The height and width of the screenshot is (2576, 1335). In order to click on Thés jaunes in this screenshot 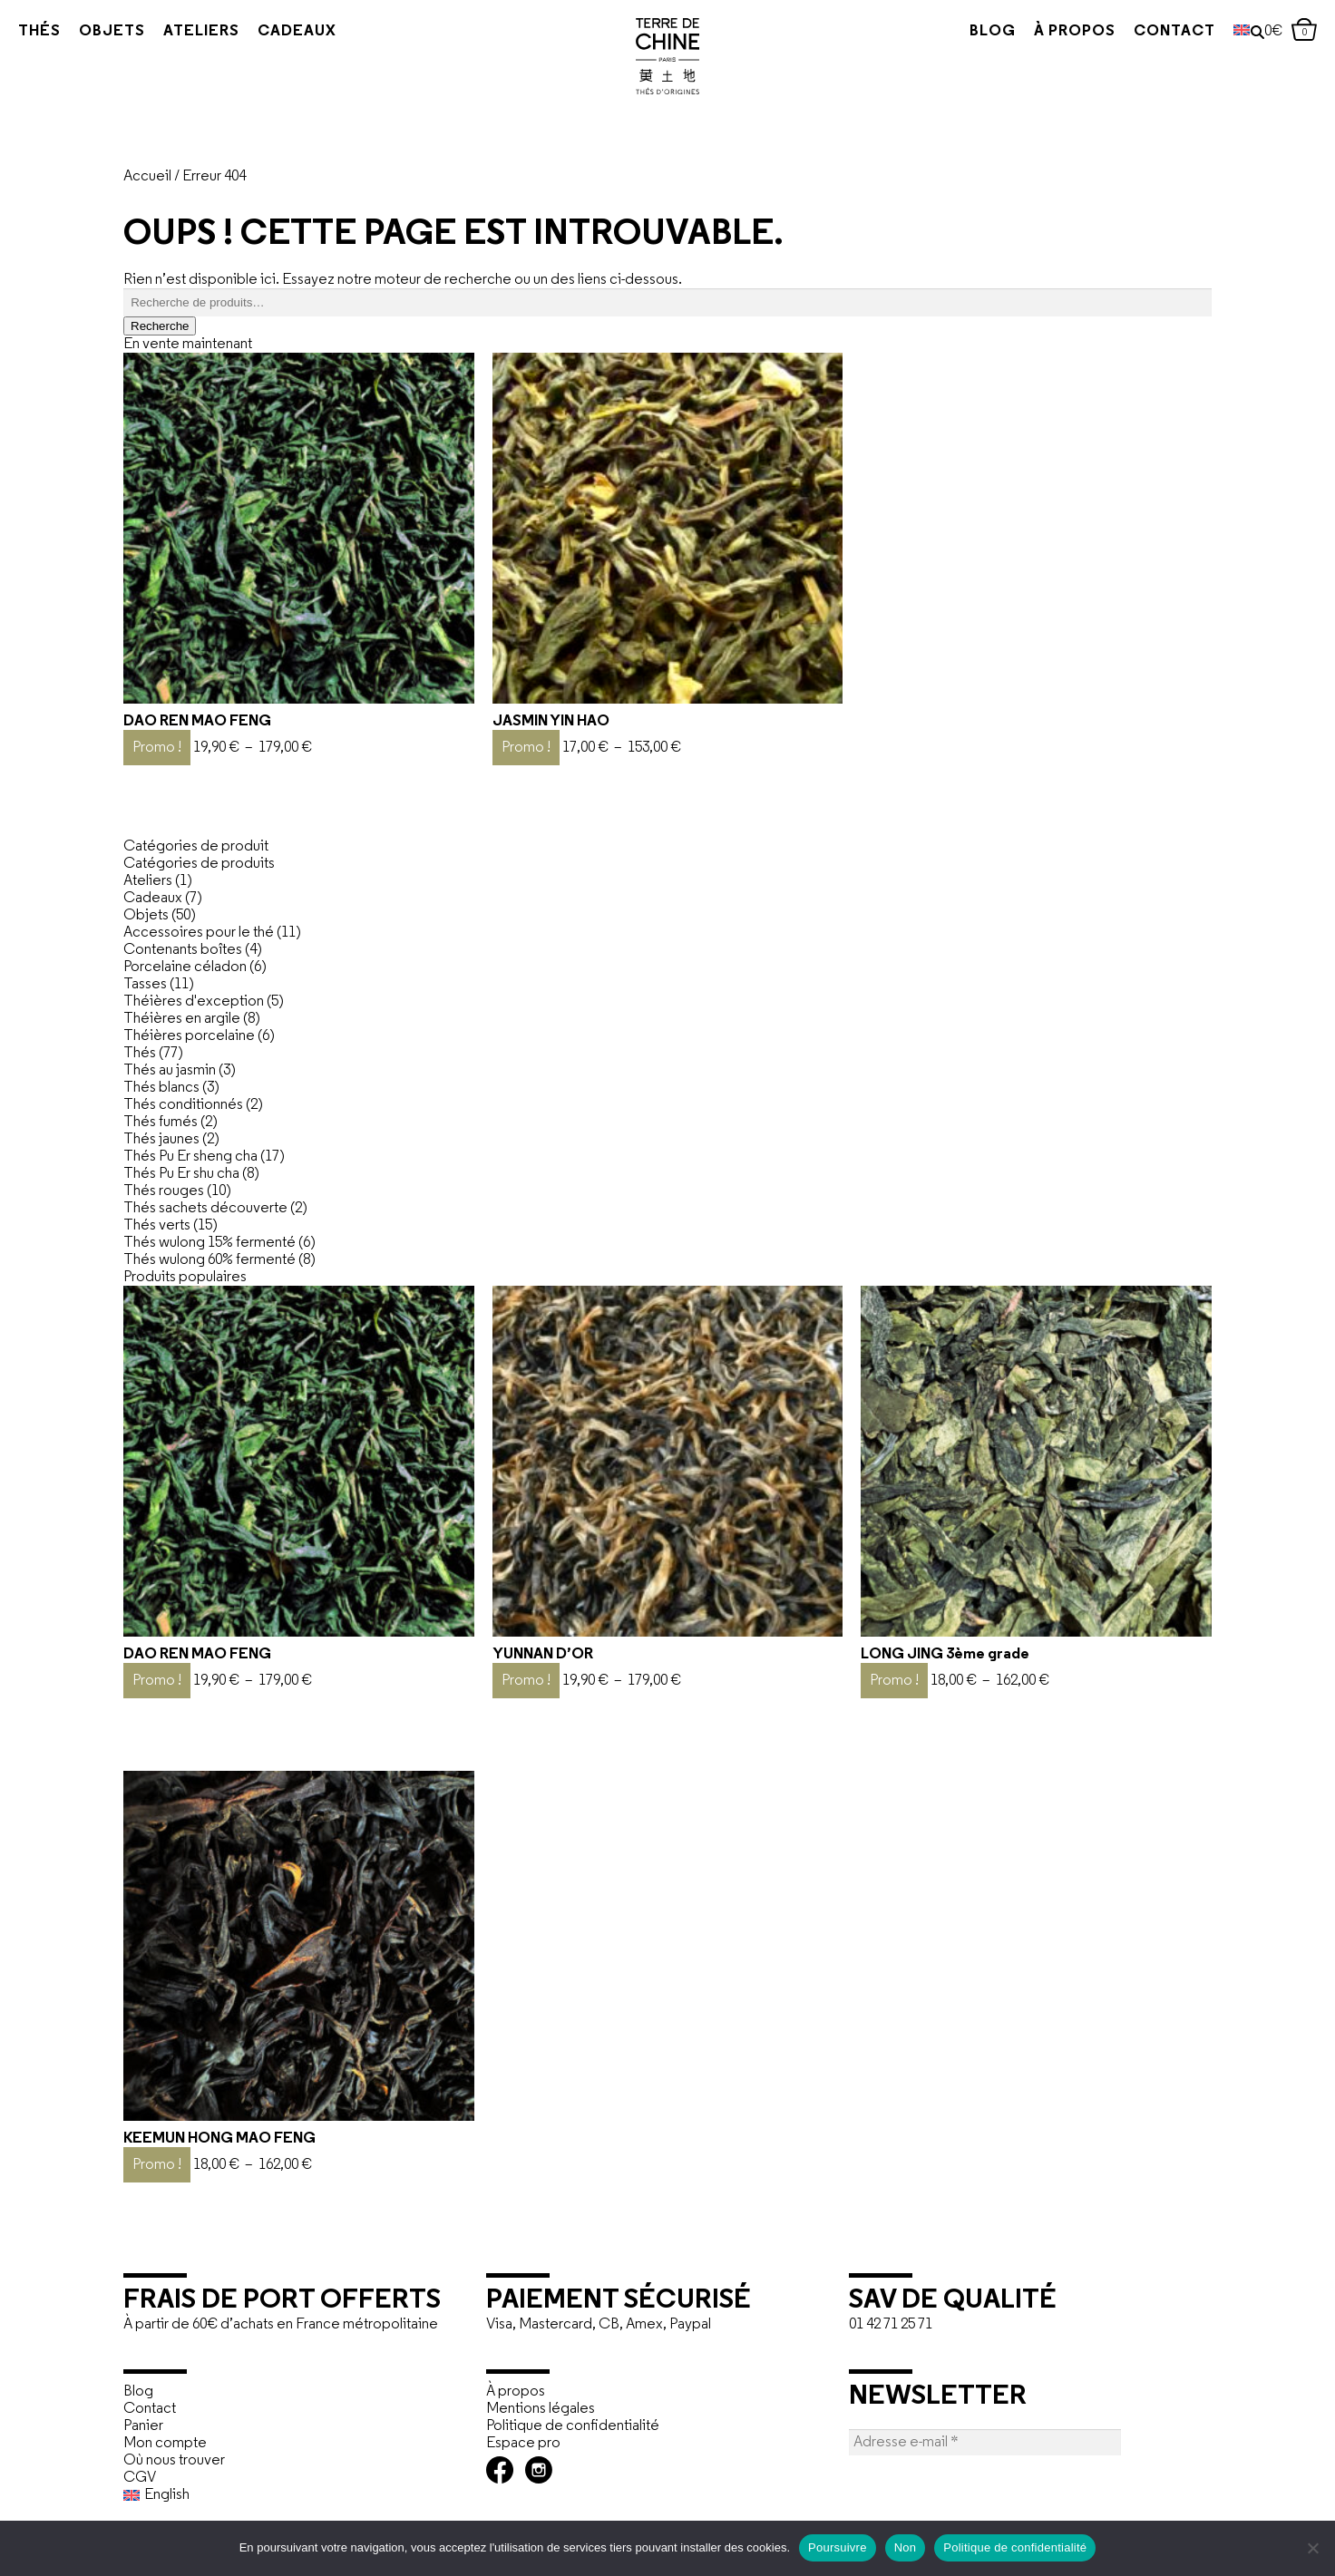, I will do `click(161, 1139)`.